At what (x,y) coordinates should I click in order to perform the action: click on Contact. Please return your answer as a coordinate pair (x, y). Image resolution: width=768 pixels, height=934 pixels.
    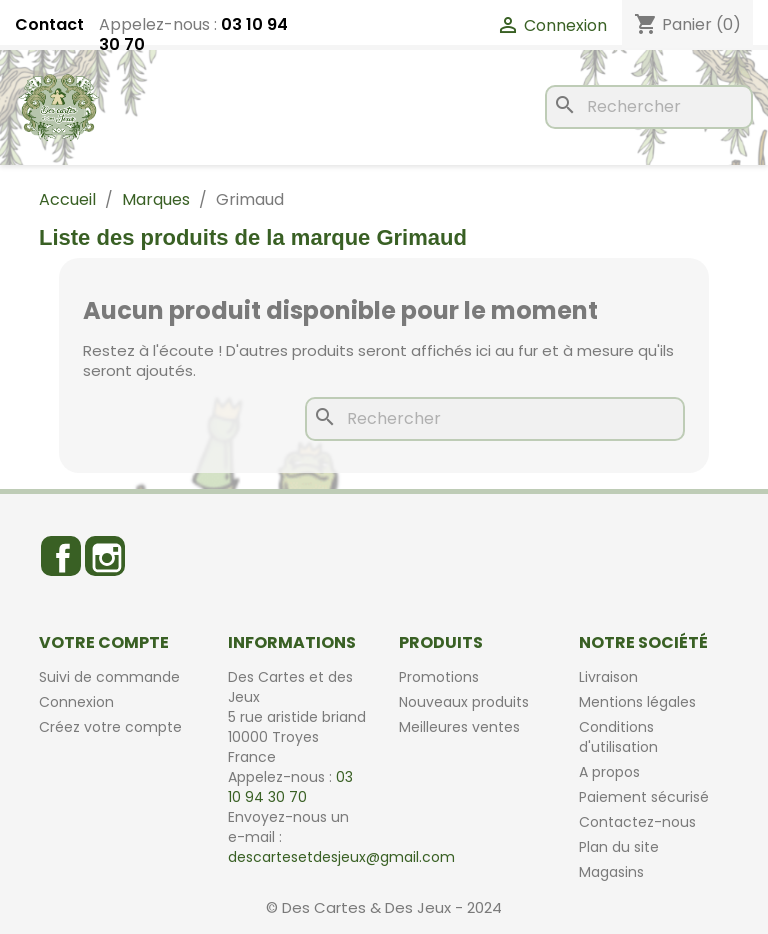
    Looking at the image, I should click on (49, 25).